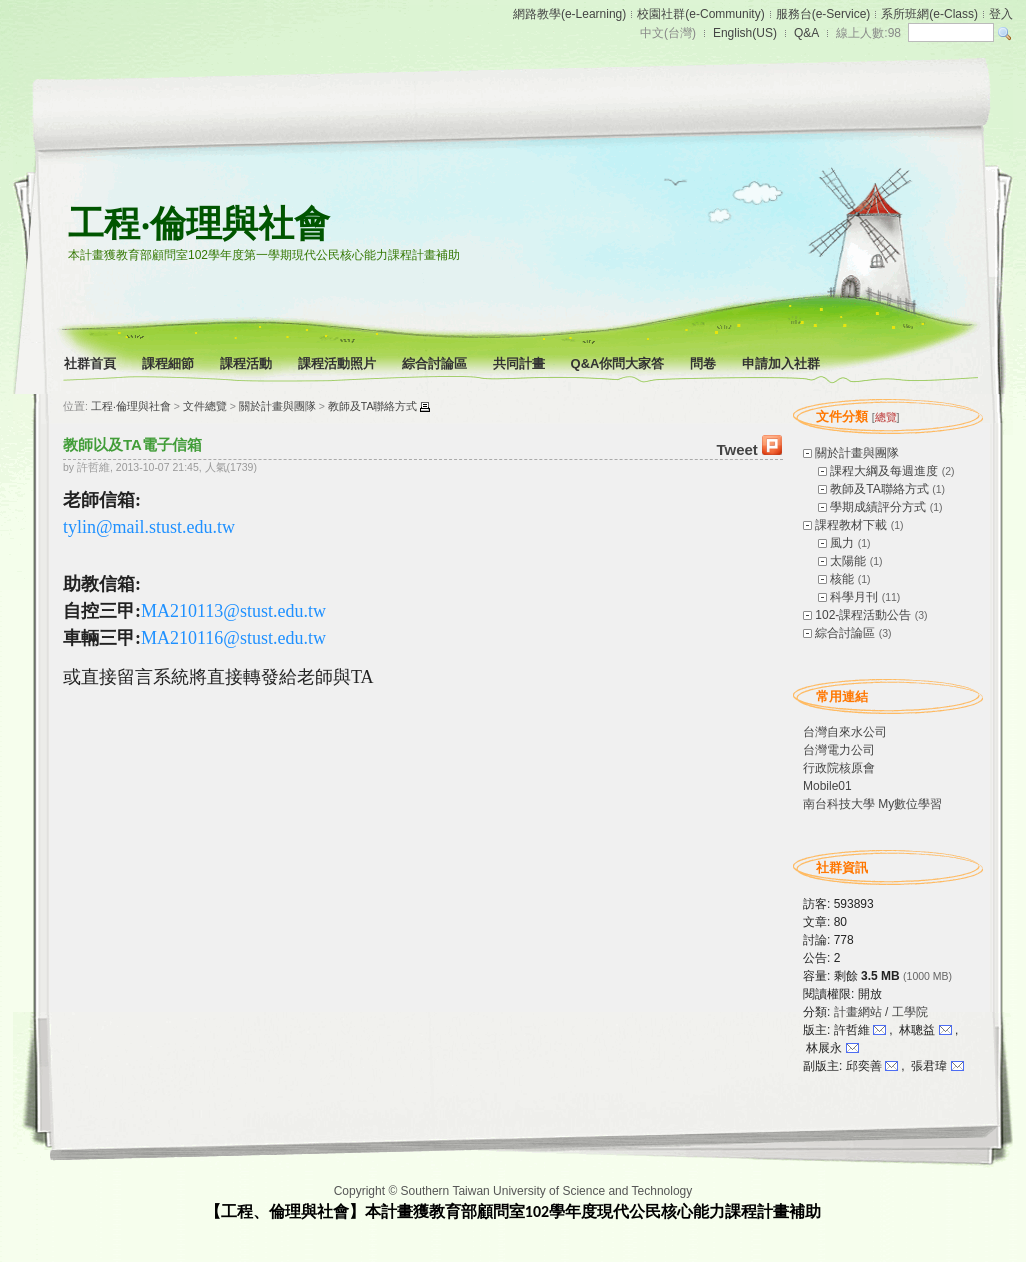 Image resolution: width=1026 pixels, height=1262 pixels. Describe the element at coordinates (736, 449) in the screenshot. I see `Tweet` at that location.